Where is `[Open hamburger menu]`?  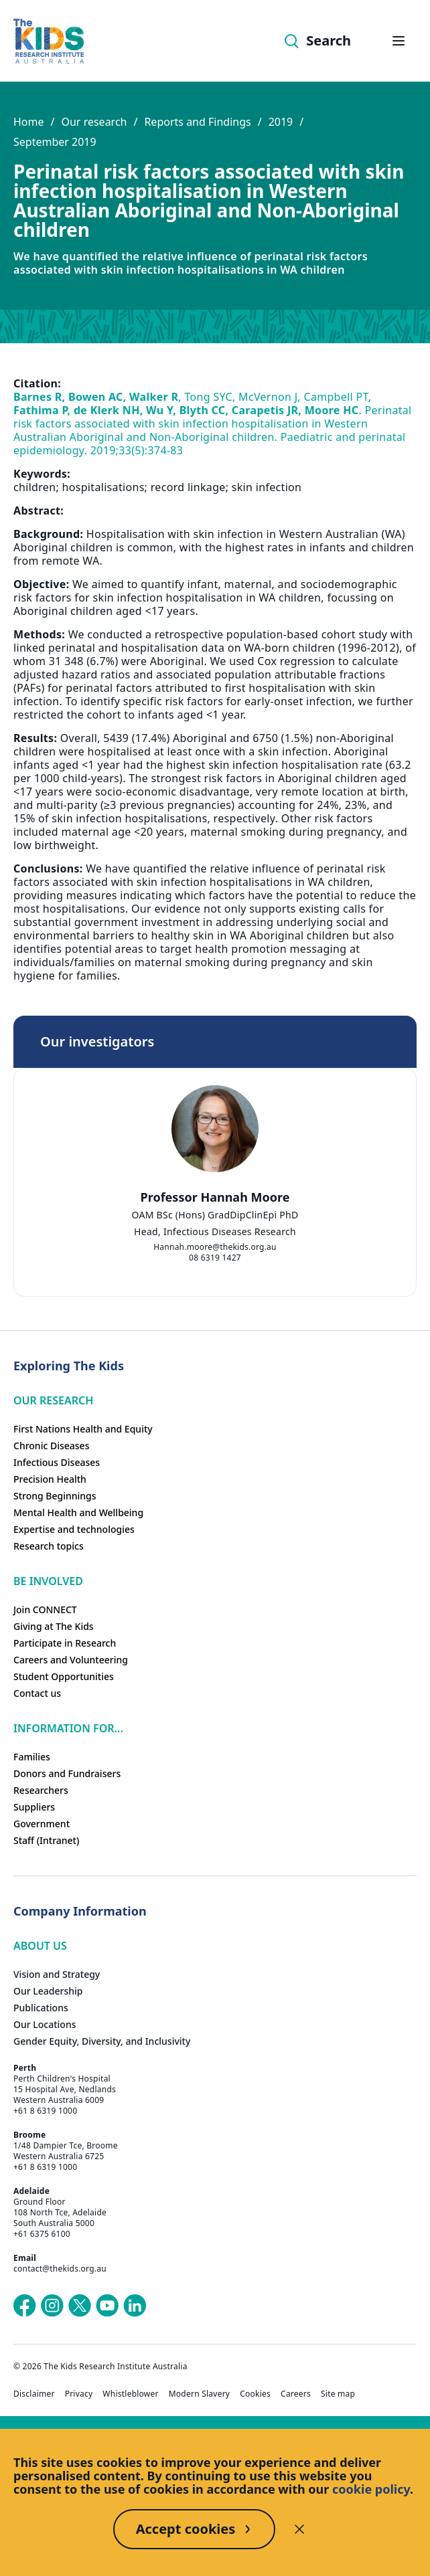
[Open hamburger menu] is located at coordinates (398, 41).